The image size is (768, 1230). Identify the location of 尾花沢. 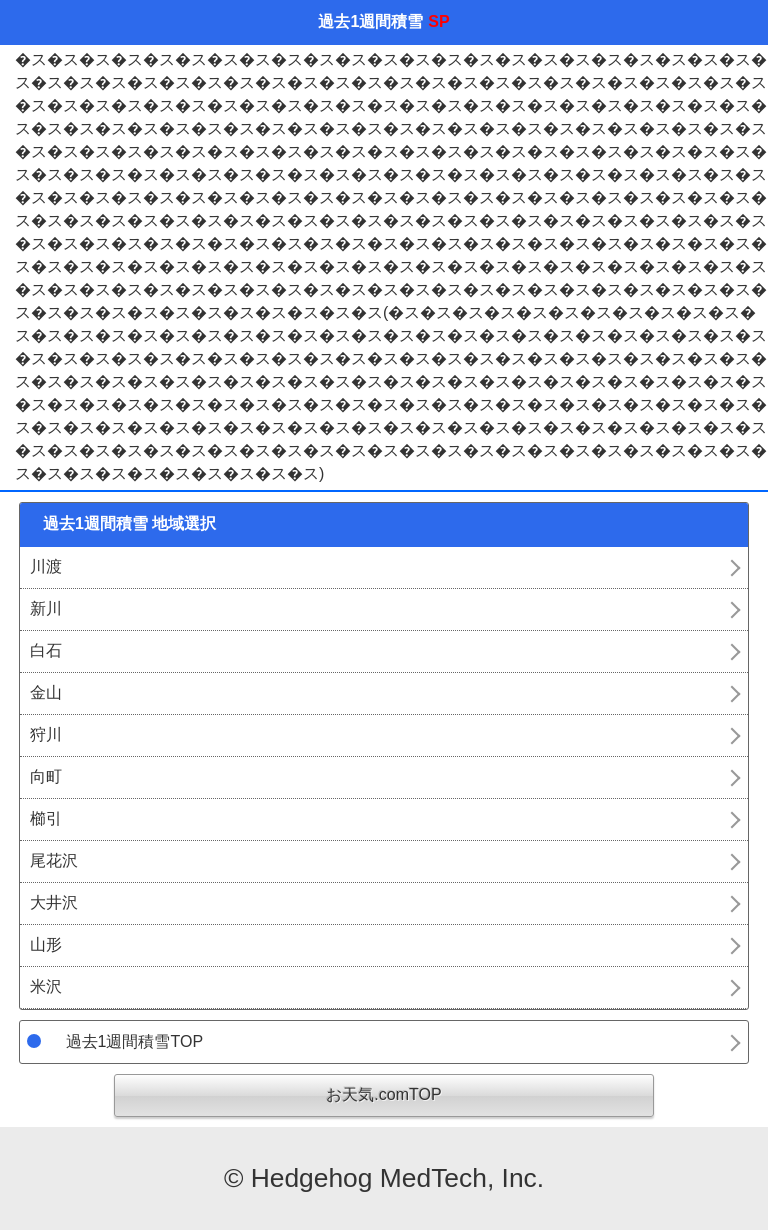
(54, 860).